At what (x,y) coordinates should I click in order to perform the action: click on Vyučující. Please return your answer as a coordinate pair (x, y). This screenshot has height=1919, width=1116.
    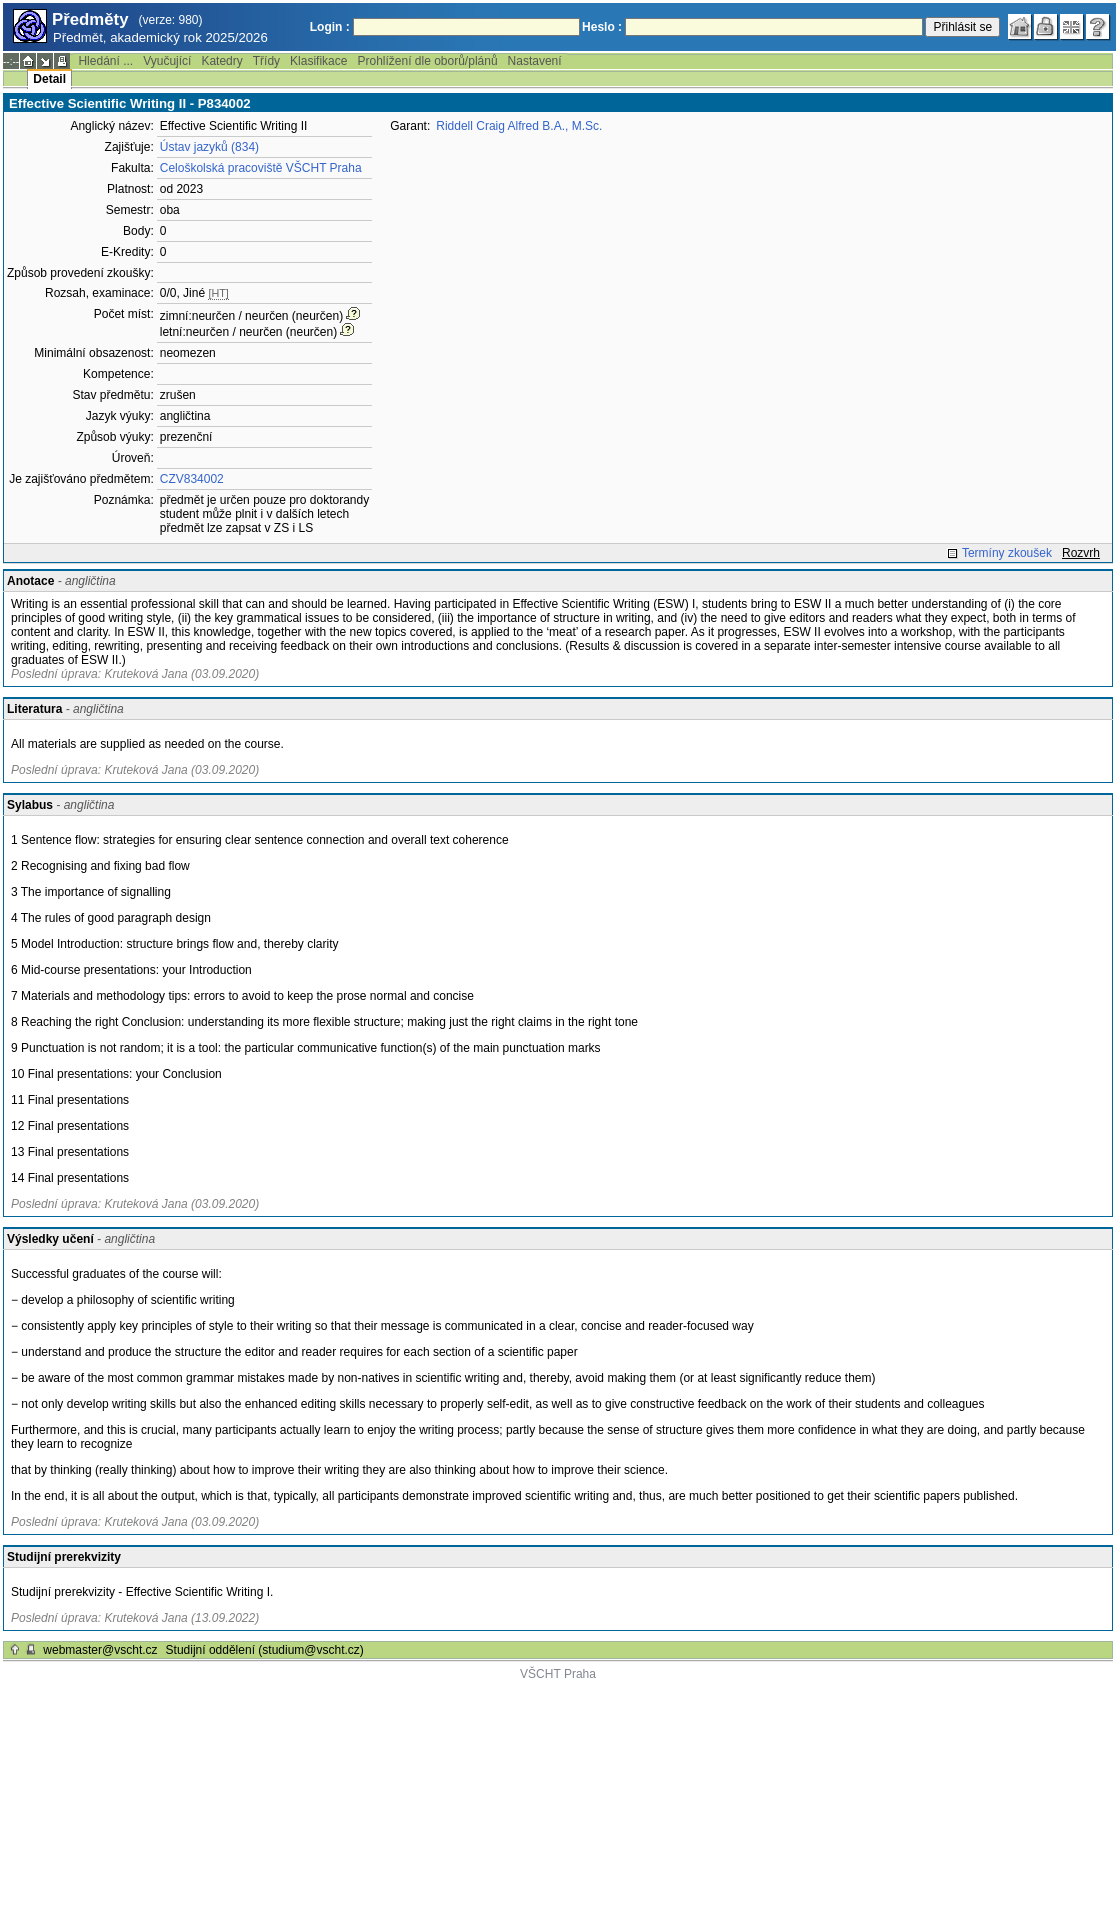
    Looking at the image, I should click on (167, 61).